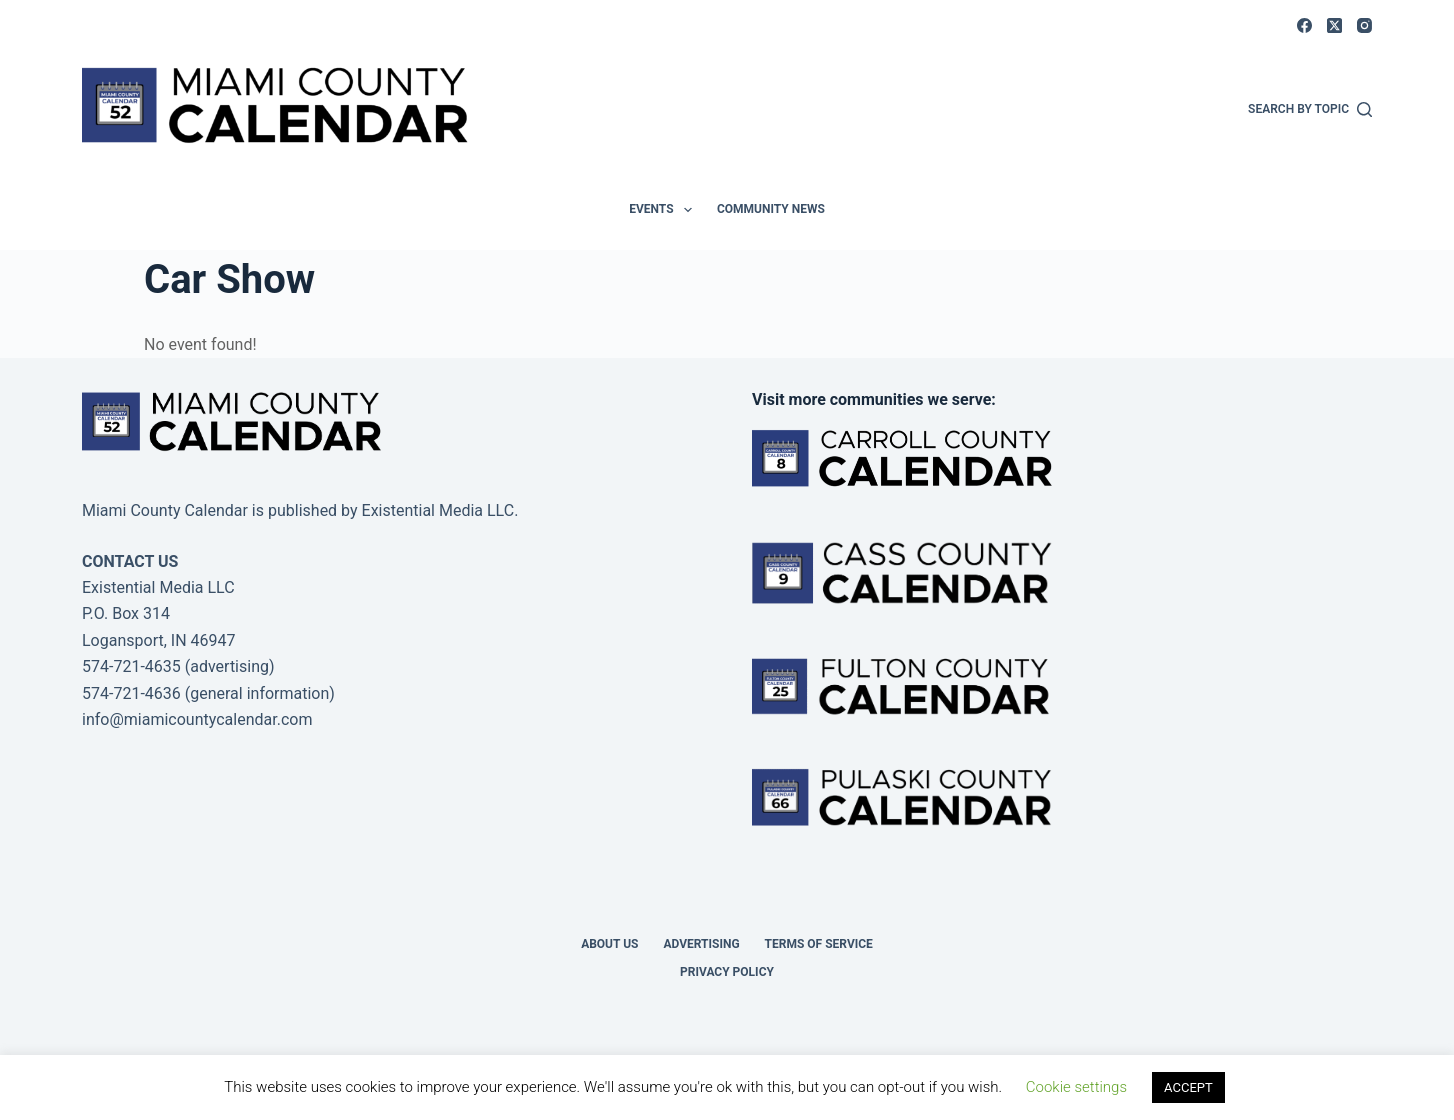  Describe the element at coordinates (727, 972) in the screenshot. I see `Privacy Policy` at that location.